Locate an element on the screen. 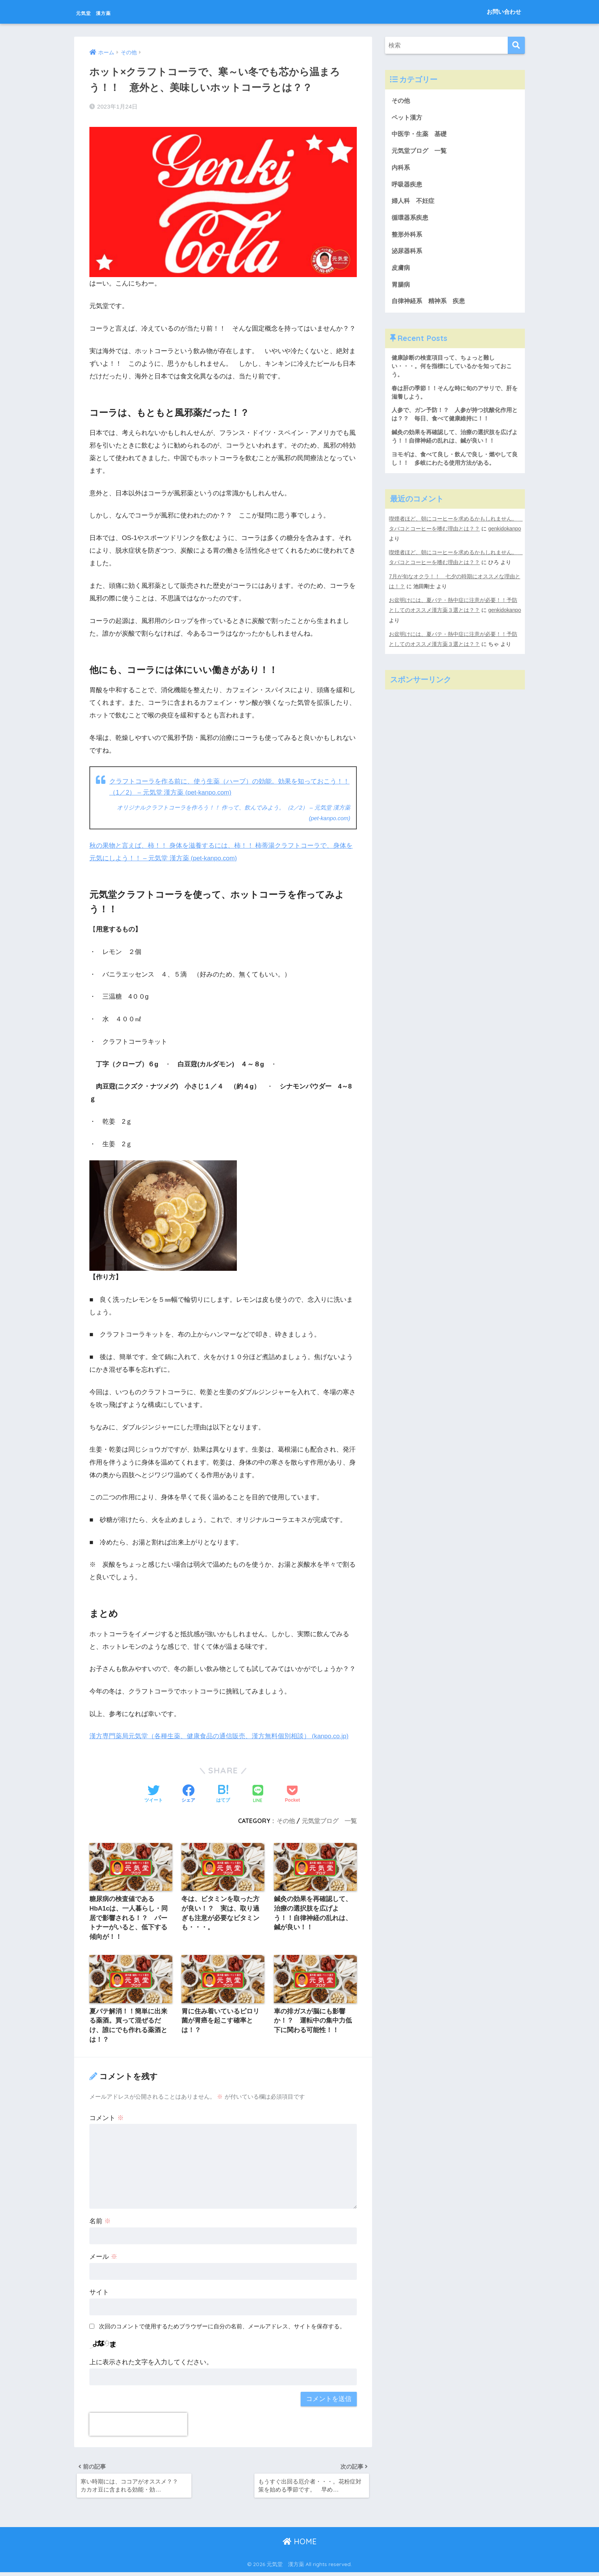 This screenshot has height=2576, width=599. HOME is located at coordinates (300, 2545).